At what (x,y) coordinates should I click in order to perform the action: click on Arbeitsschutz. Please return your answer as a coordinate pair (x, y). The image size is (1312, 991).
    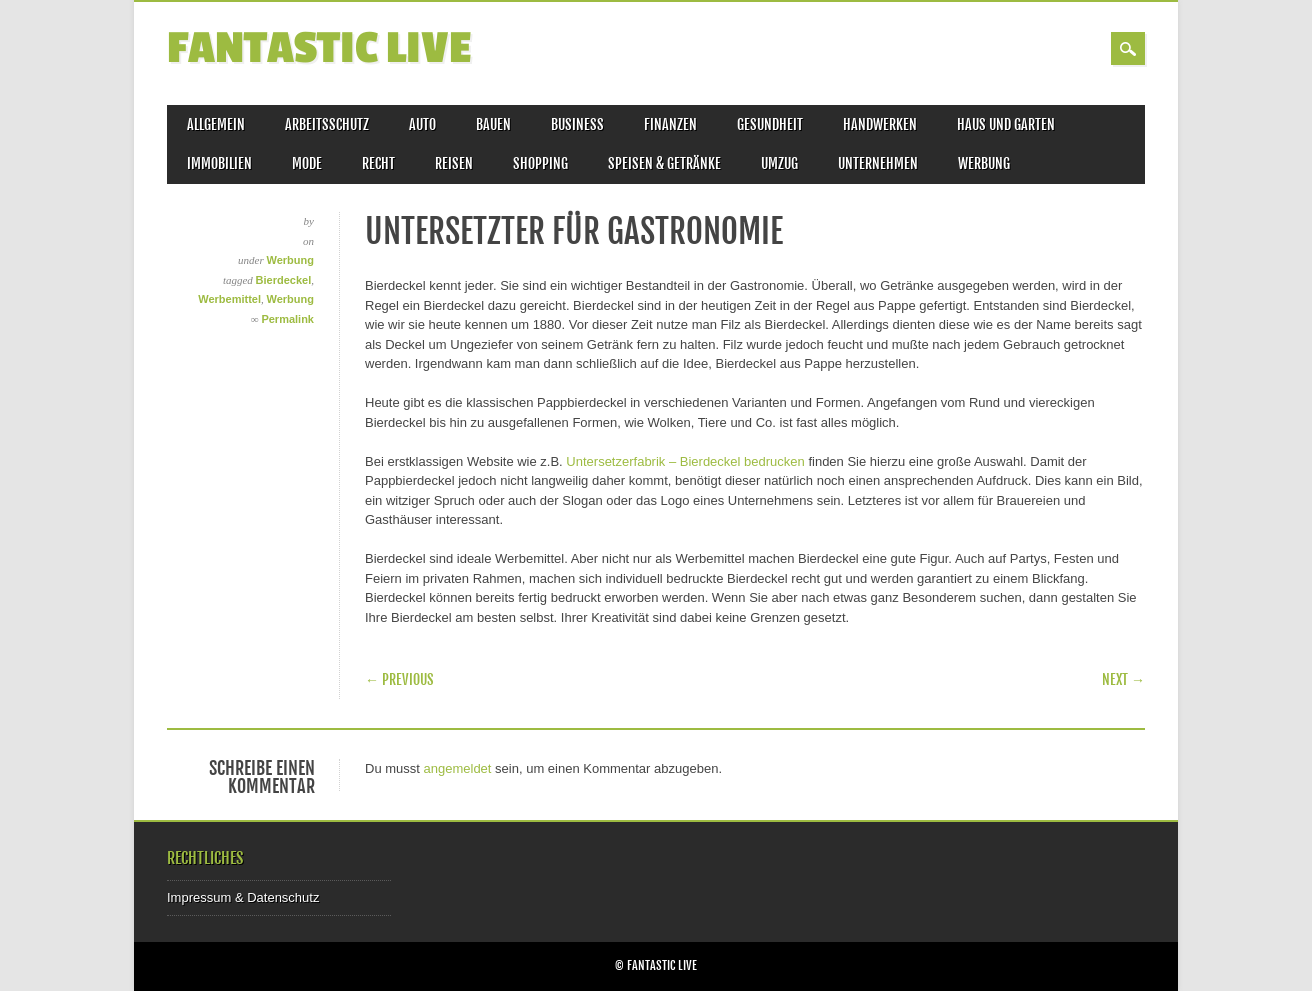
    Looking at the image, I should click on (327, 124).